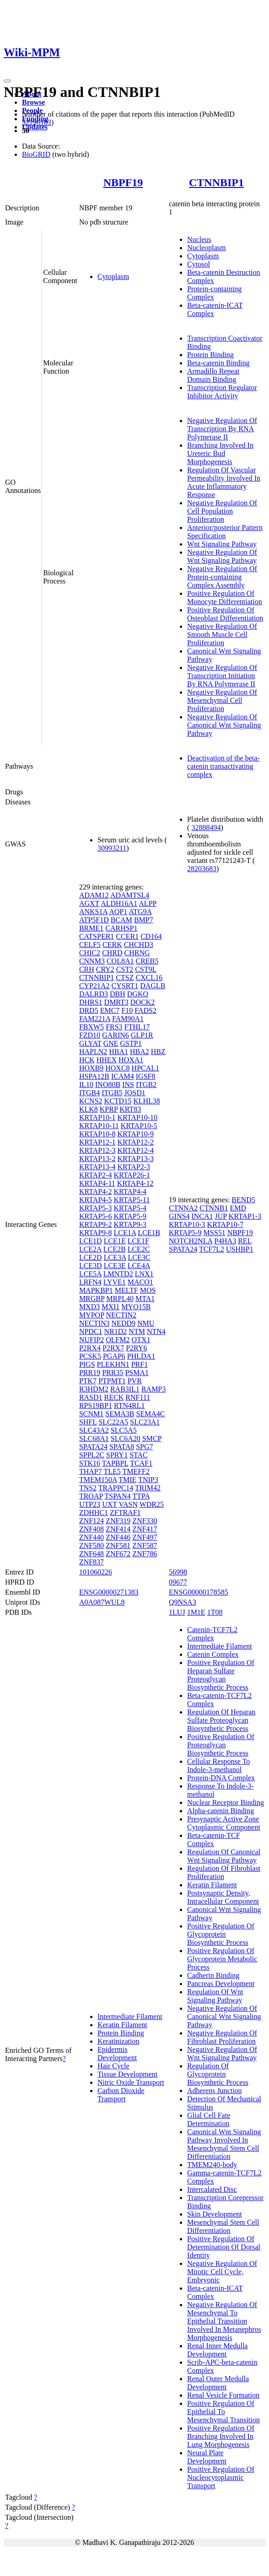 The image size is (269, 2576). What do you see at coordinates (90, 1397) in the screenshot?
I see `RASD1` at bounding box center [90, 1397].